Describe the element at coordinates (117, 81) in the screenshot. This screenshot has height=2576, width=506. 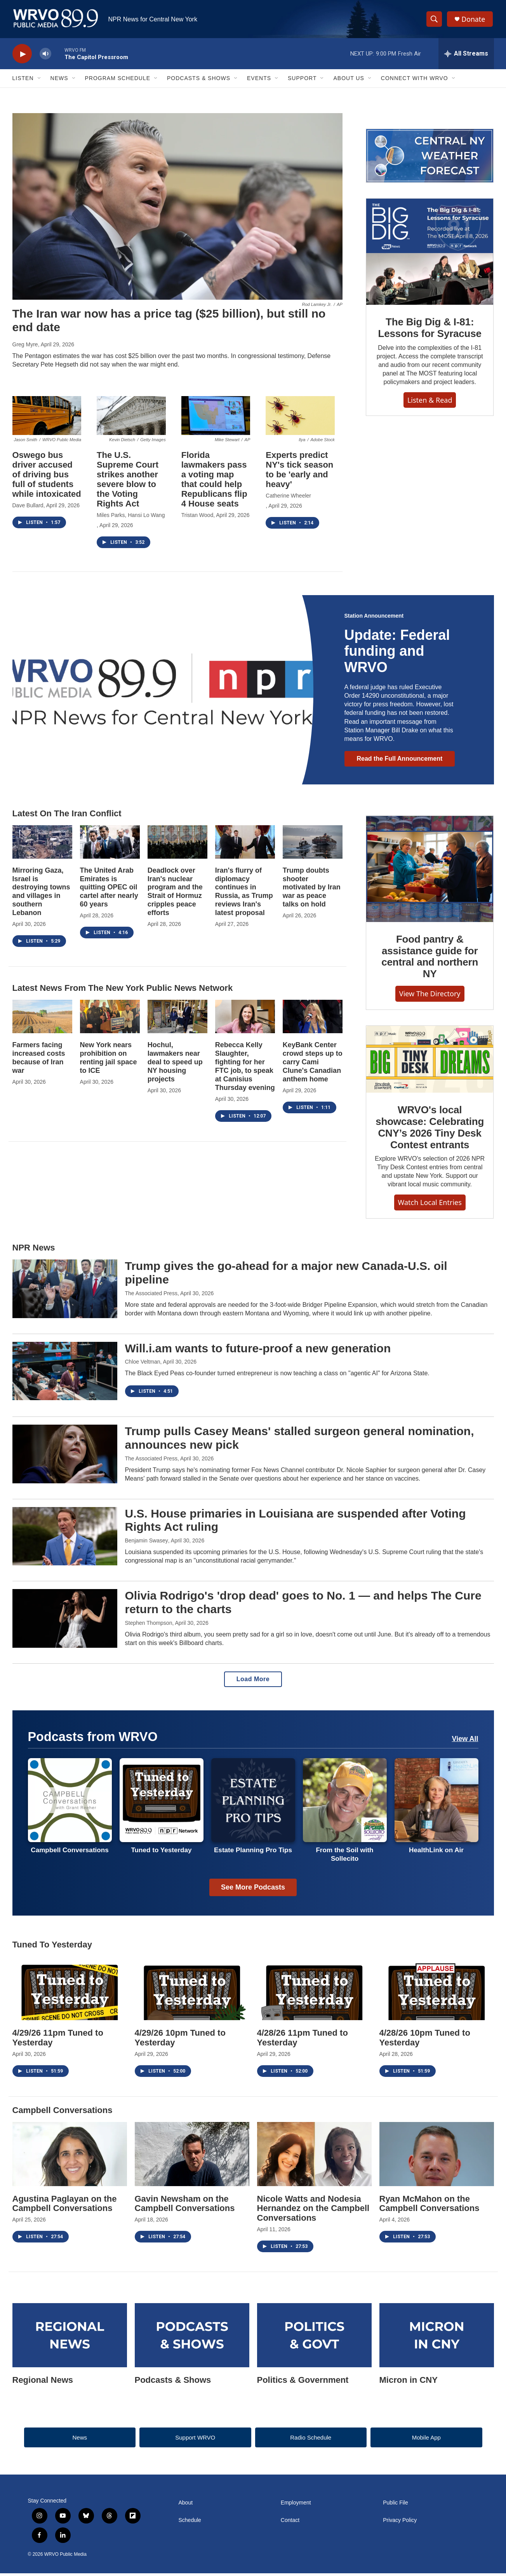
I see `Program Schedule` at that location.